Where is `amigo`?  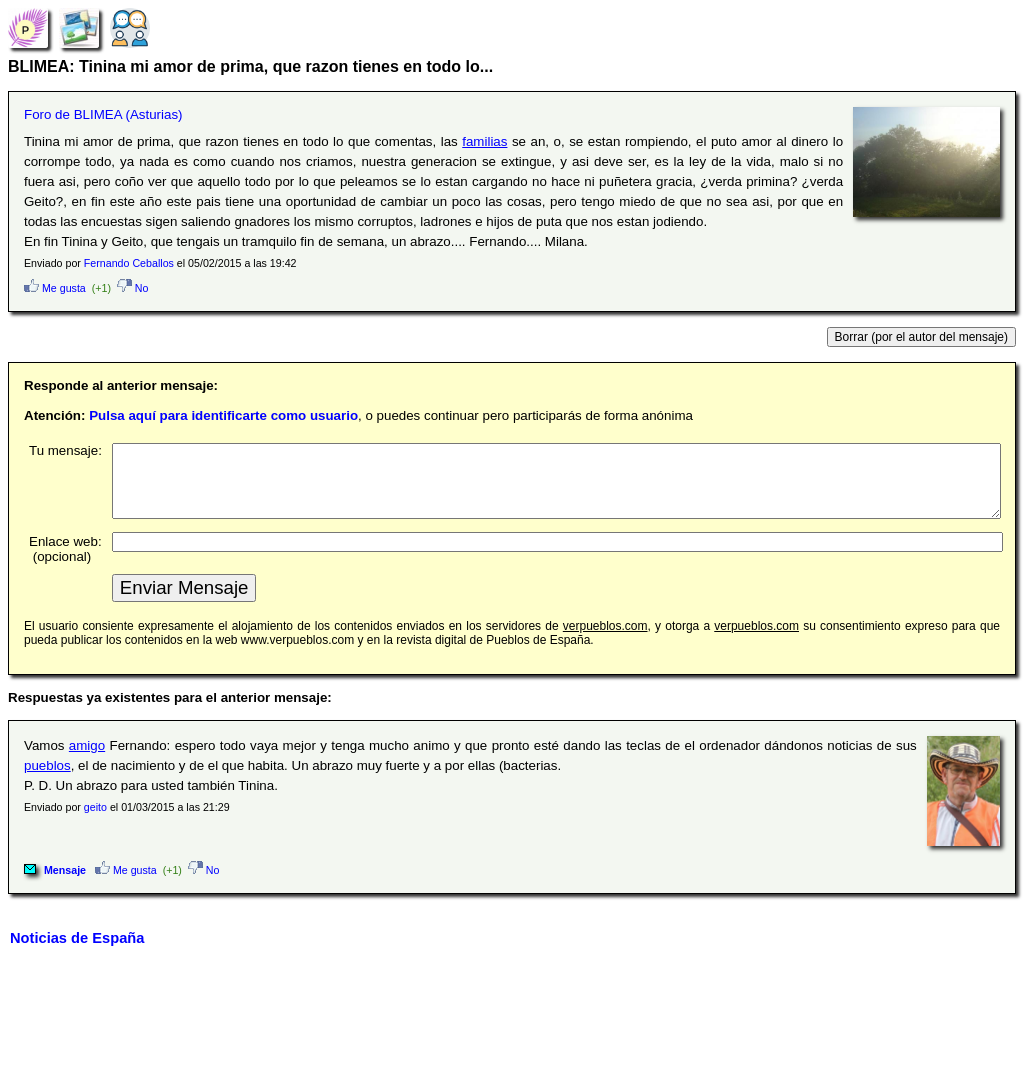 amigo is located at coordinates (87, 760).